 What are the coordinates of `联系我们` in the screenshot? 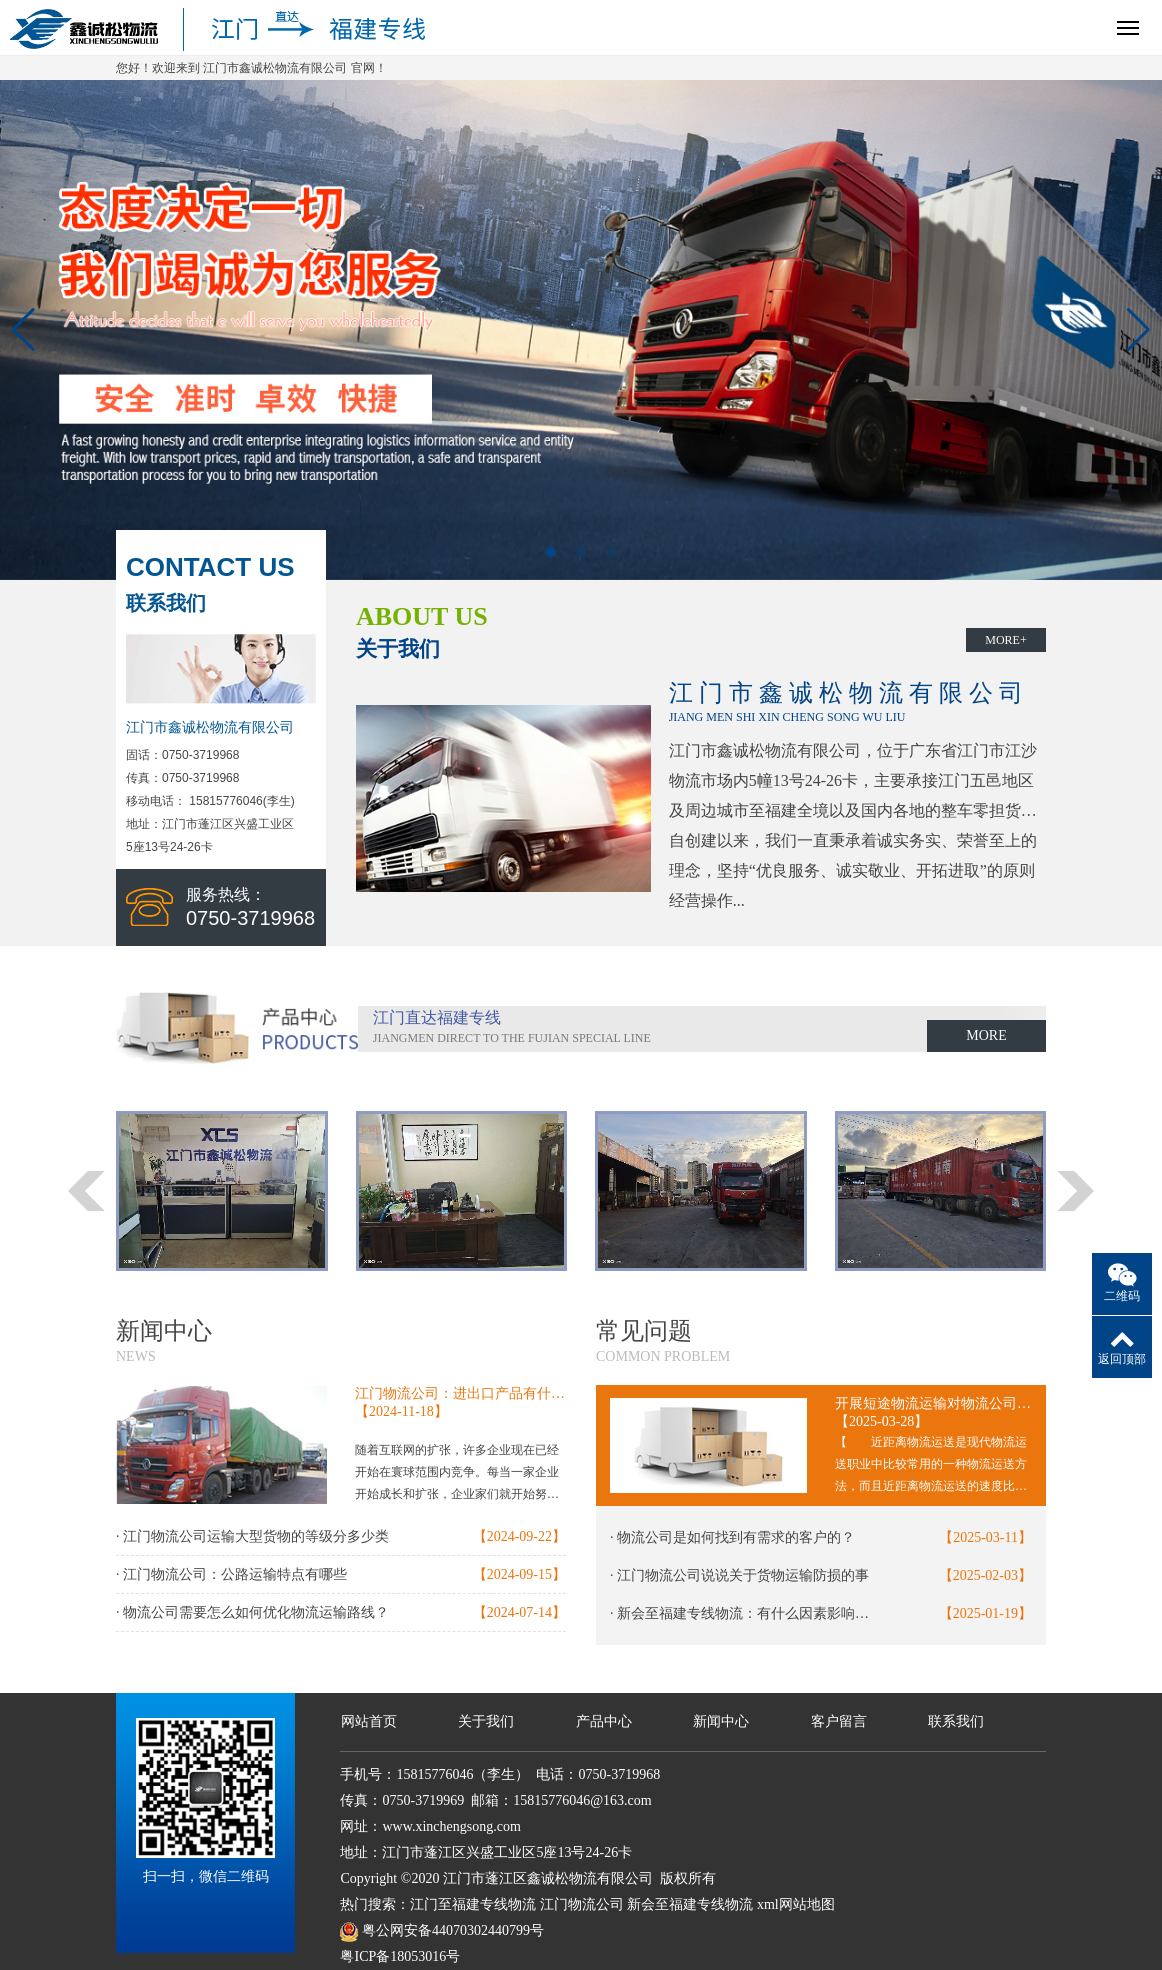 It's located at (956, 1721).